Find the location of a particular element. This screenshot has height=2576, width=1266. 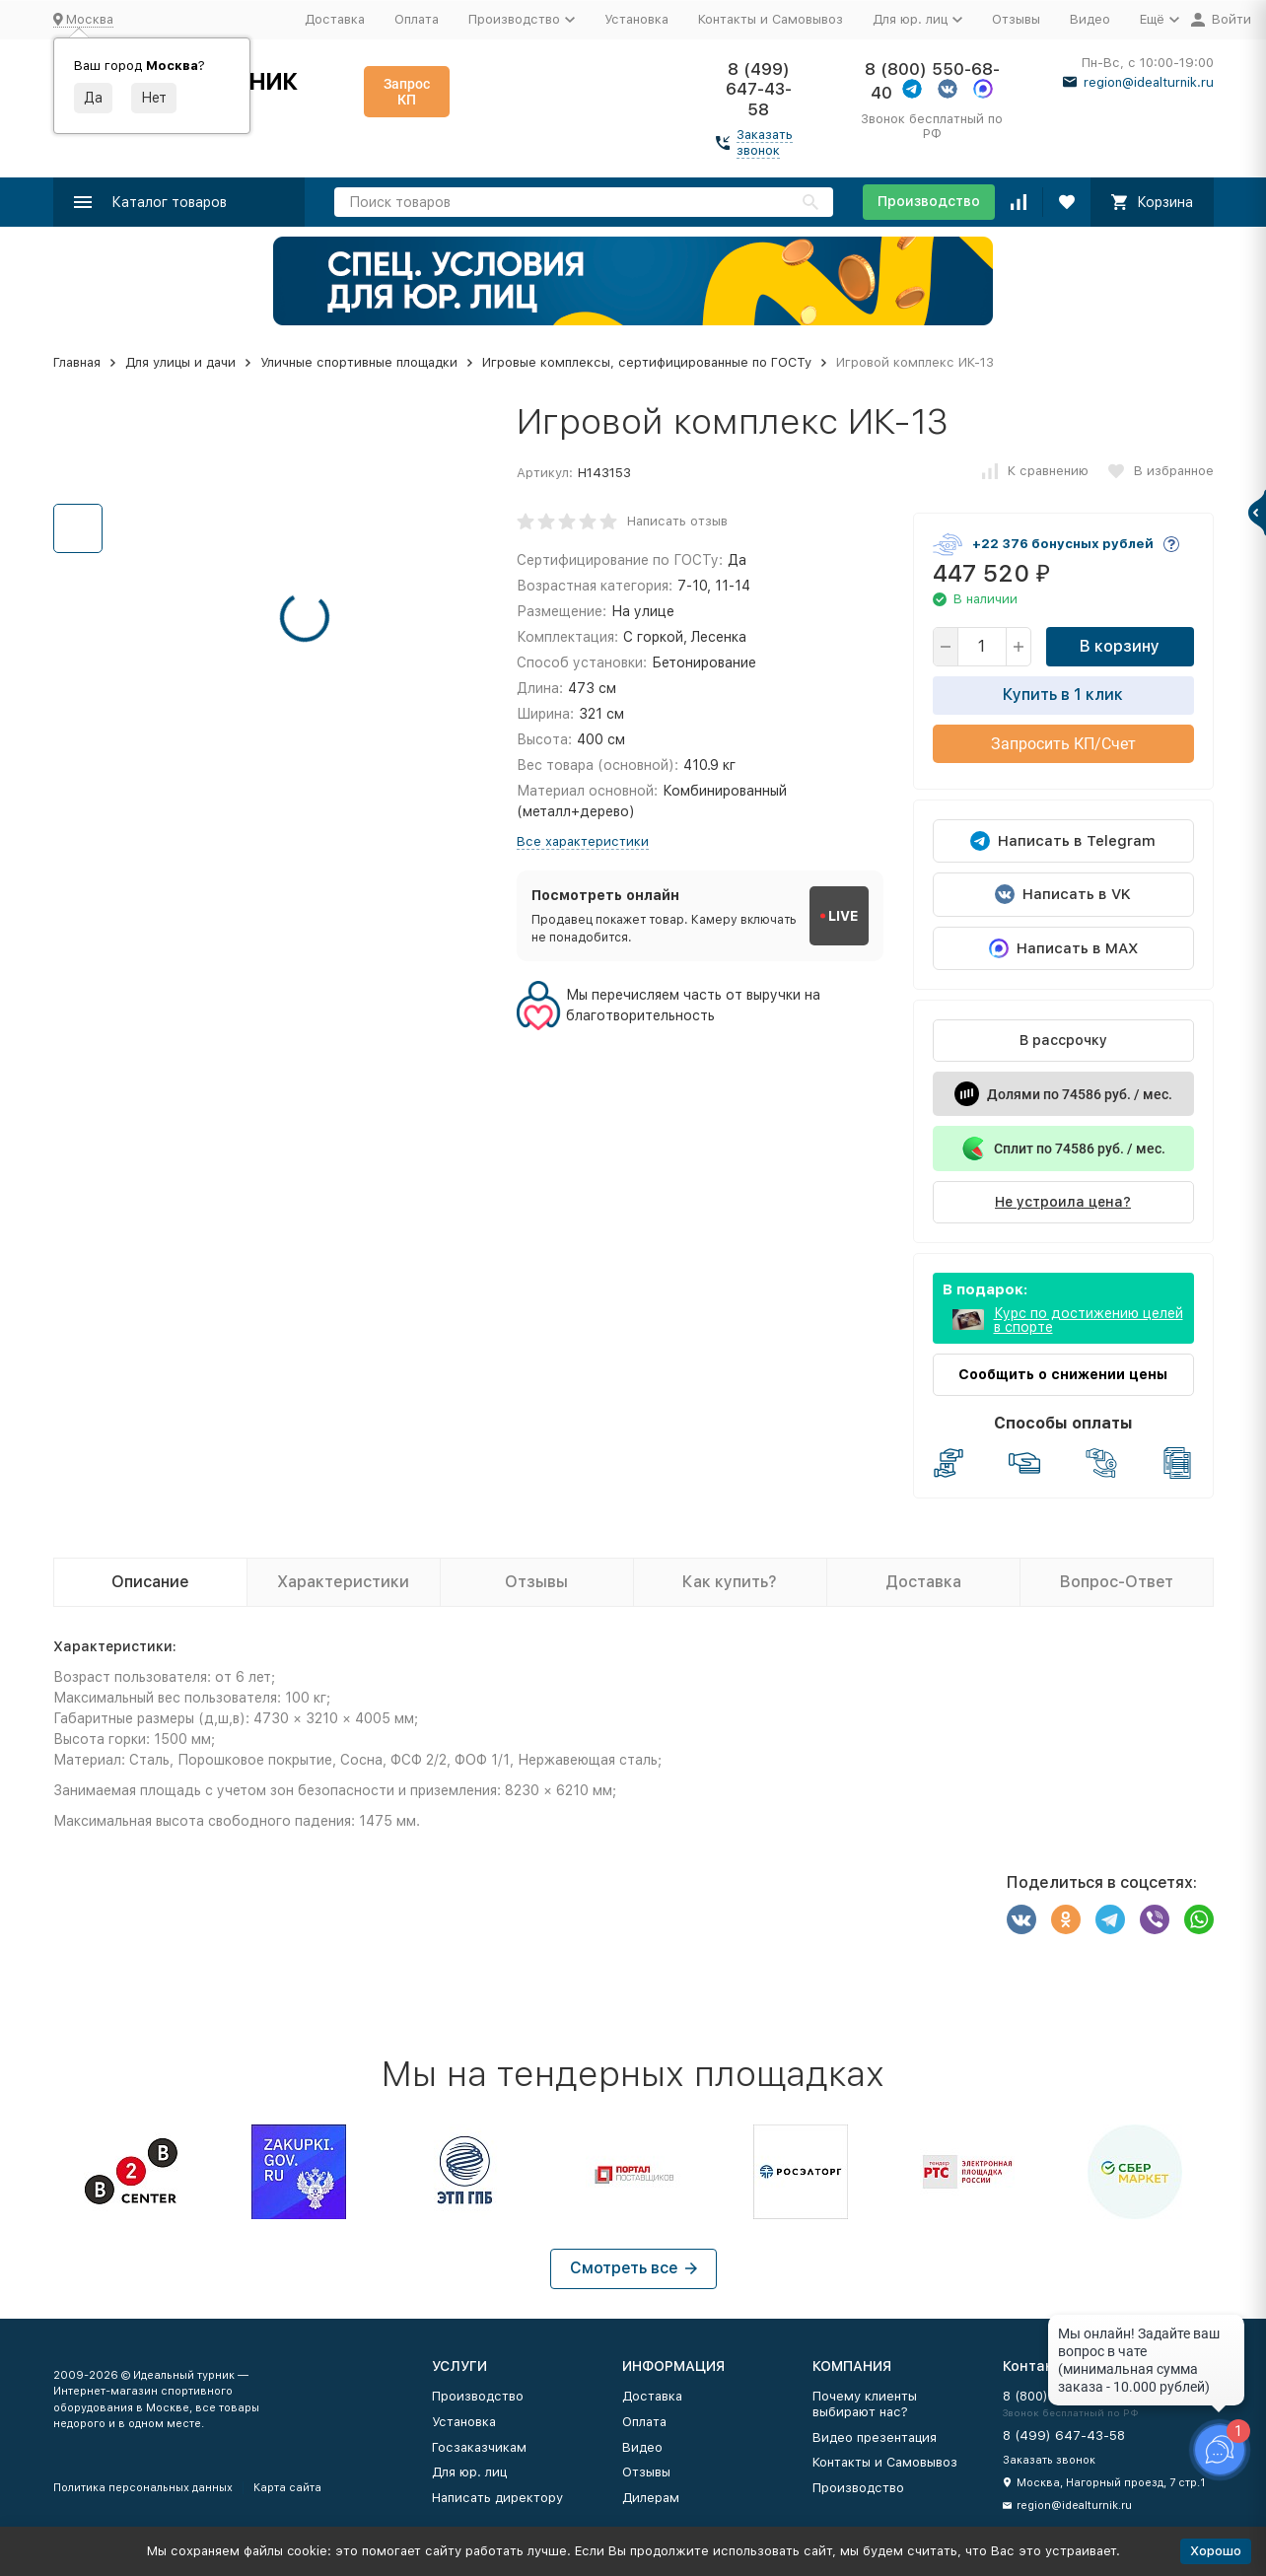

Хорошо is located at coordinates (1215, 2550).